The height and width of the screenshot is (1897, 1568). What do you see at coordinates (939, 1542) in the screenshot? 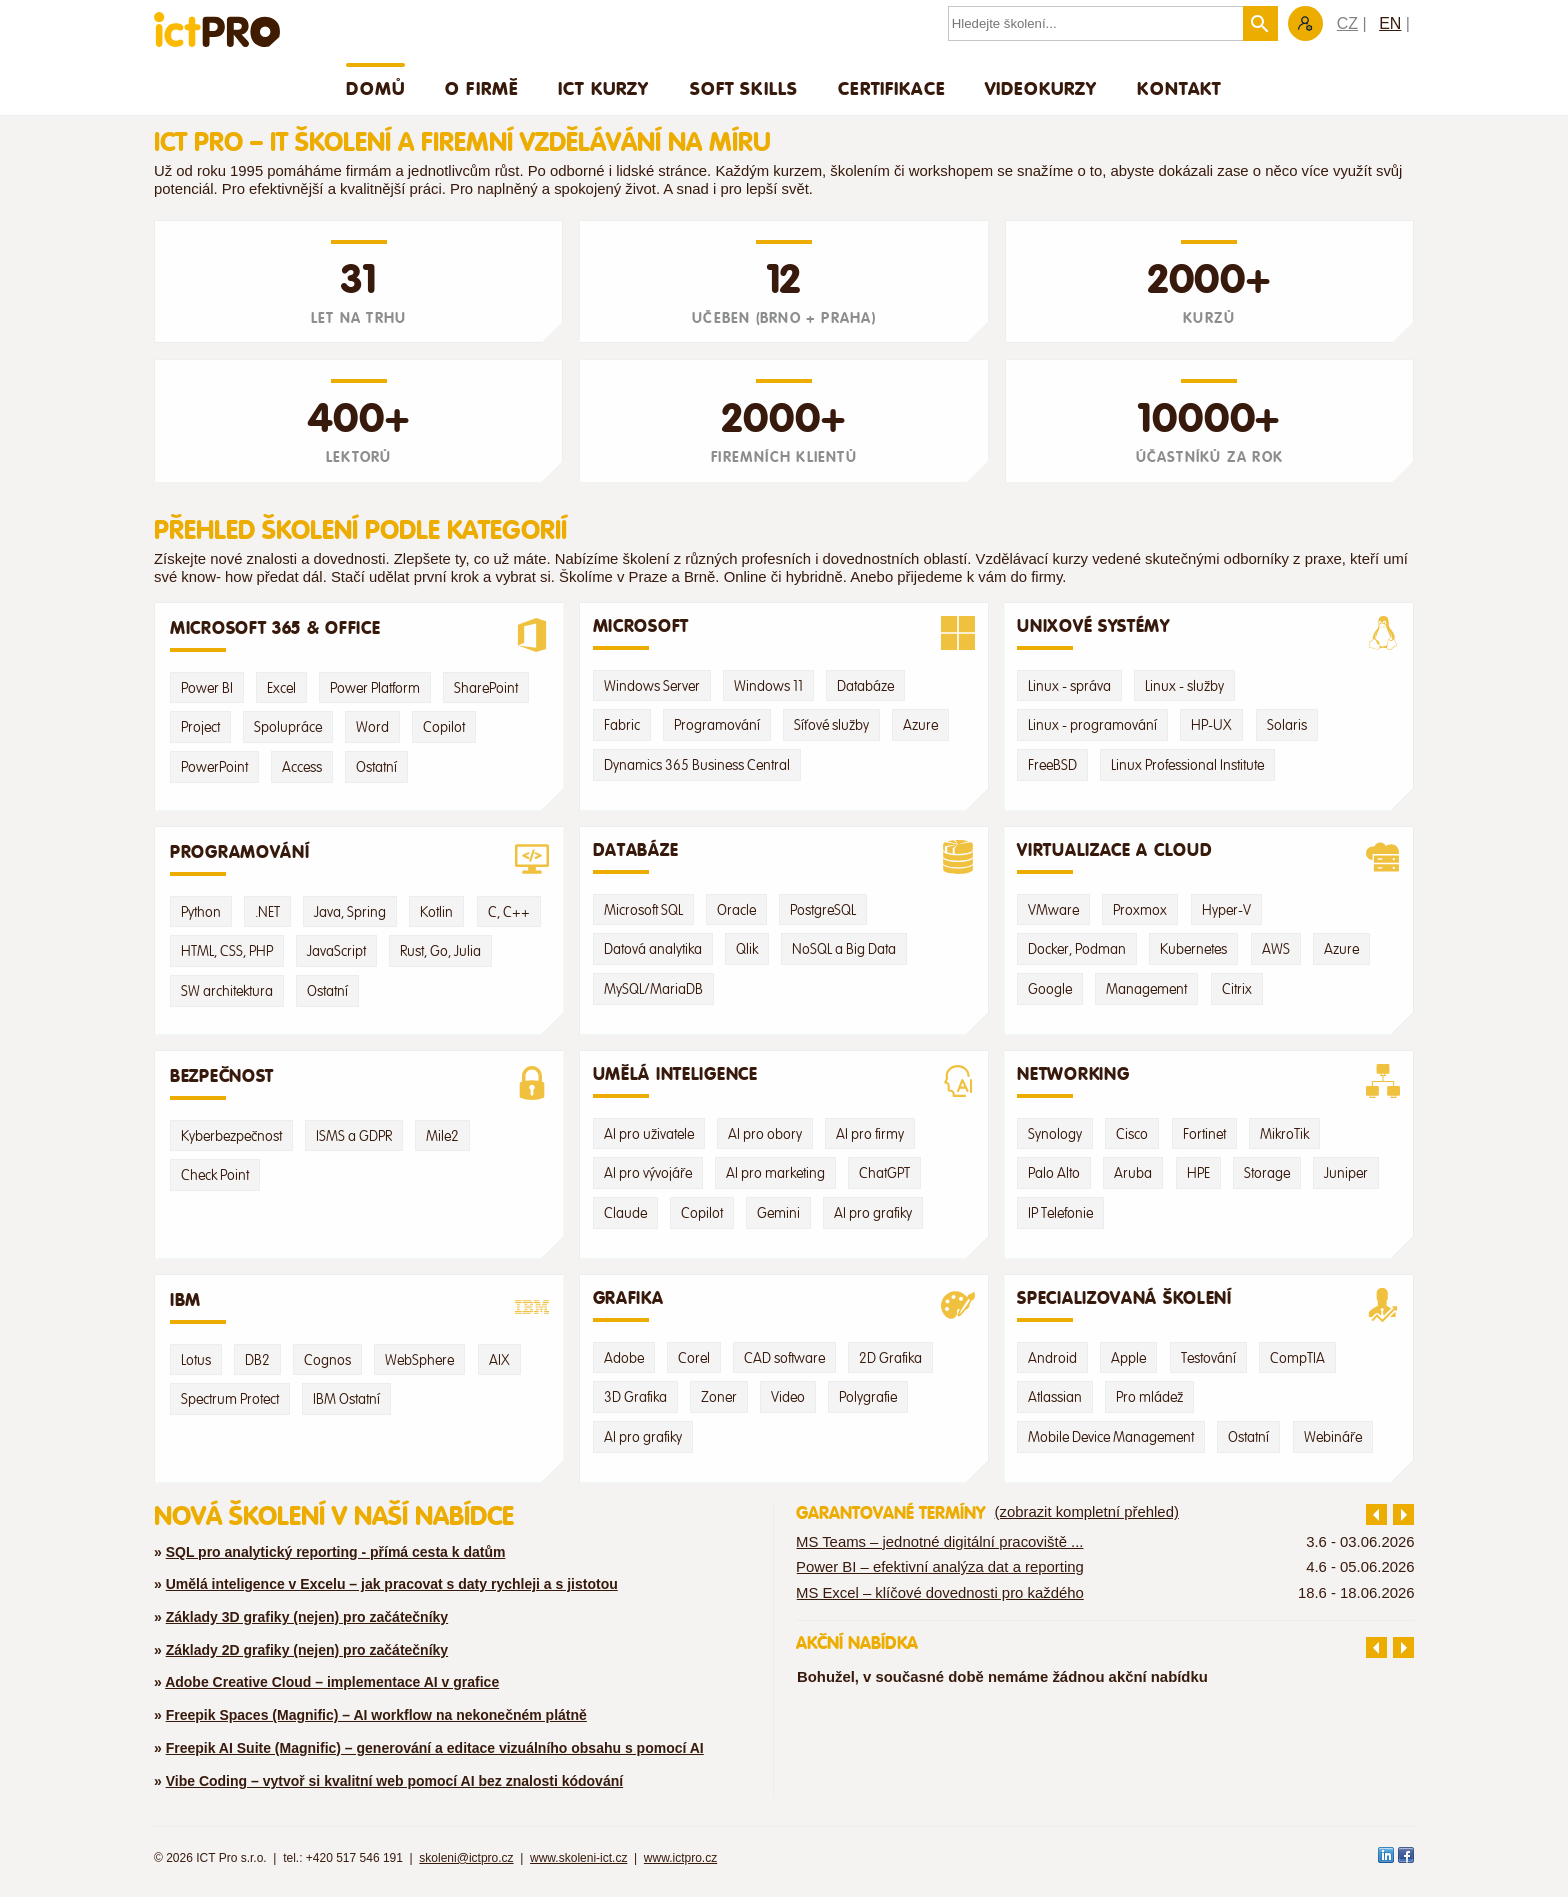
I see `MS Teams – jednotné digitální pracoviště ...` at bounding box center [939, 1542].